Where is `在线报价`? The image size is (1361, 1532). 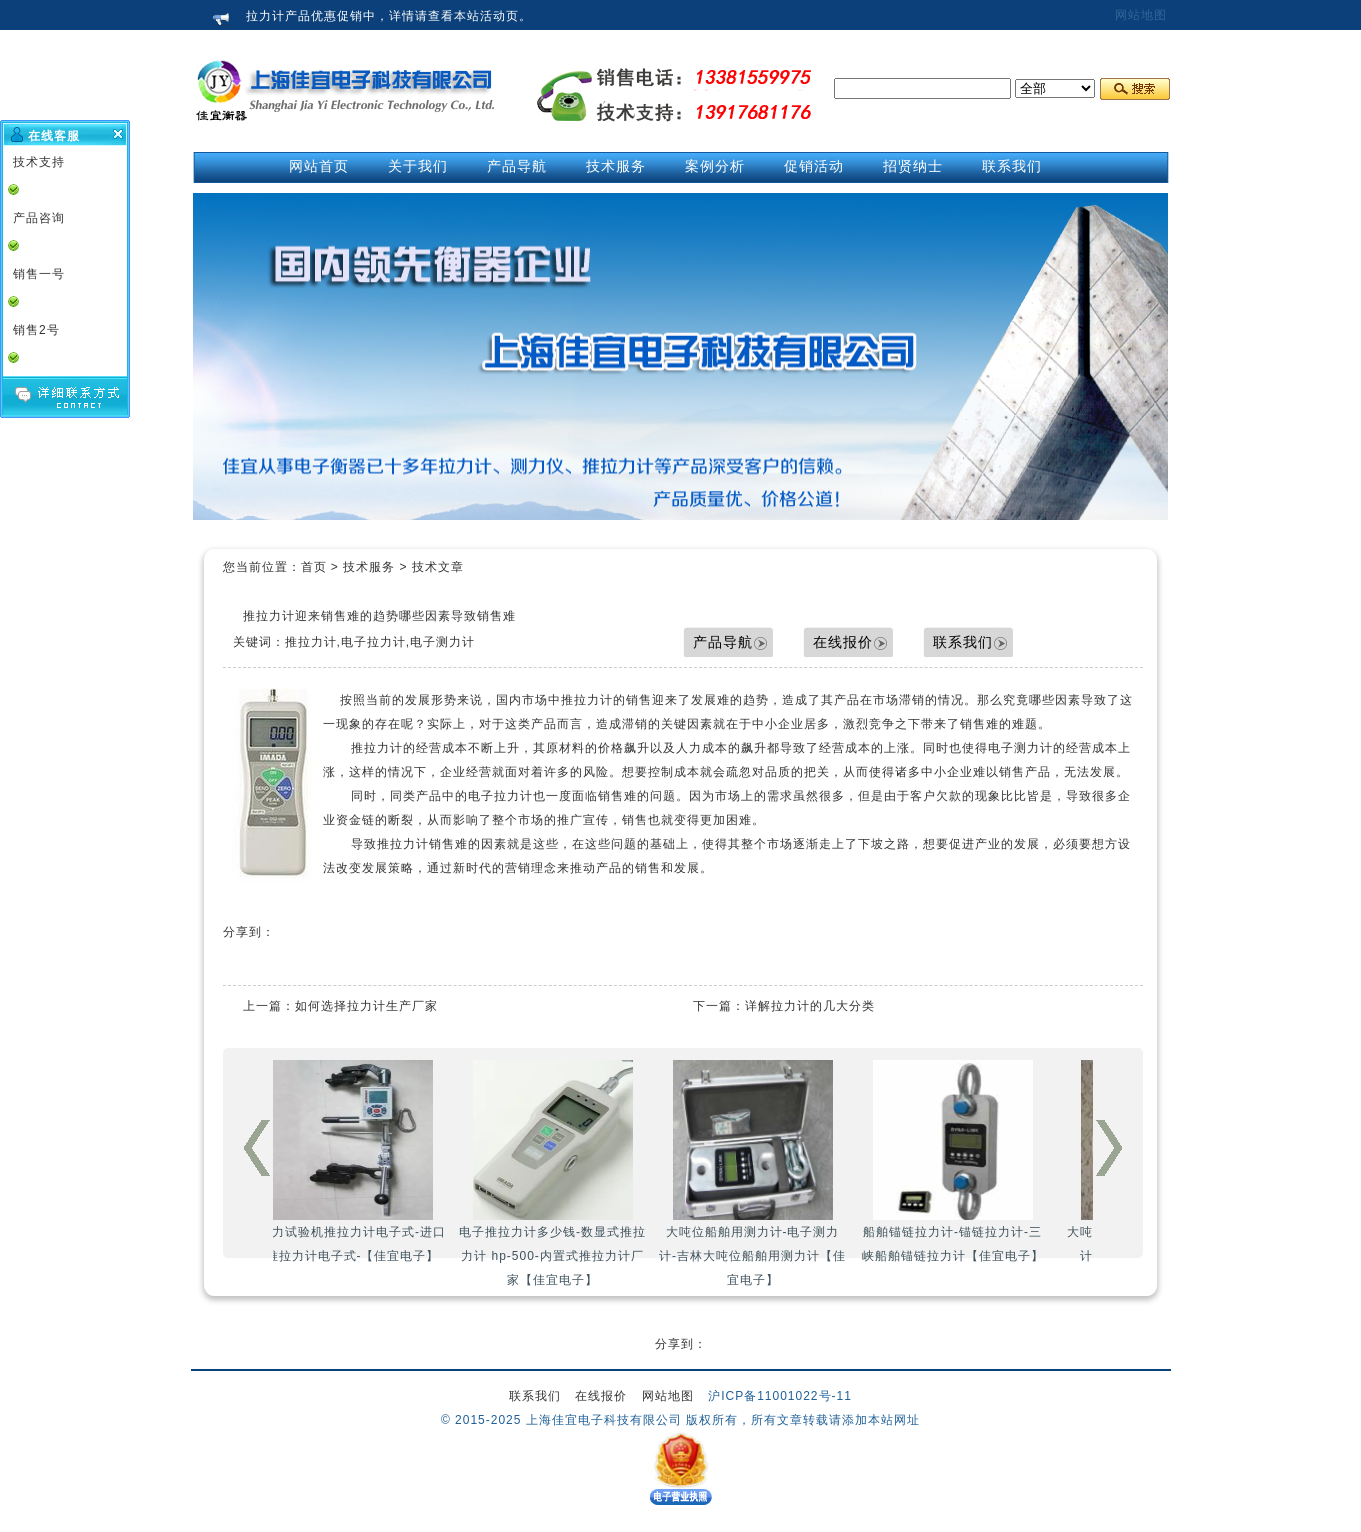
在线报价 is located at coordinates (843, 642).